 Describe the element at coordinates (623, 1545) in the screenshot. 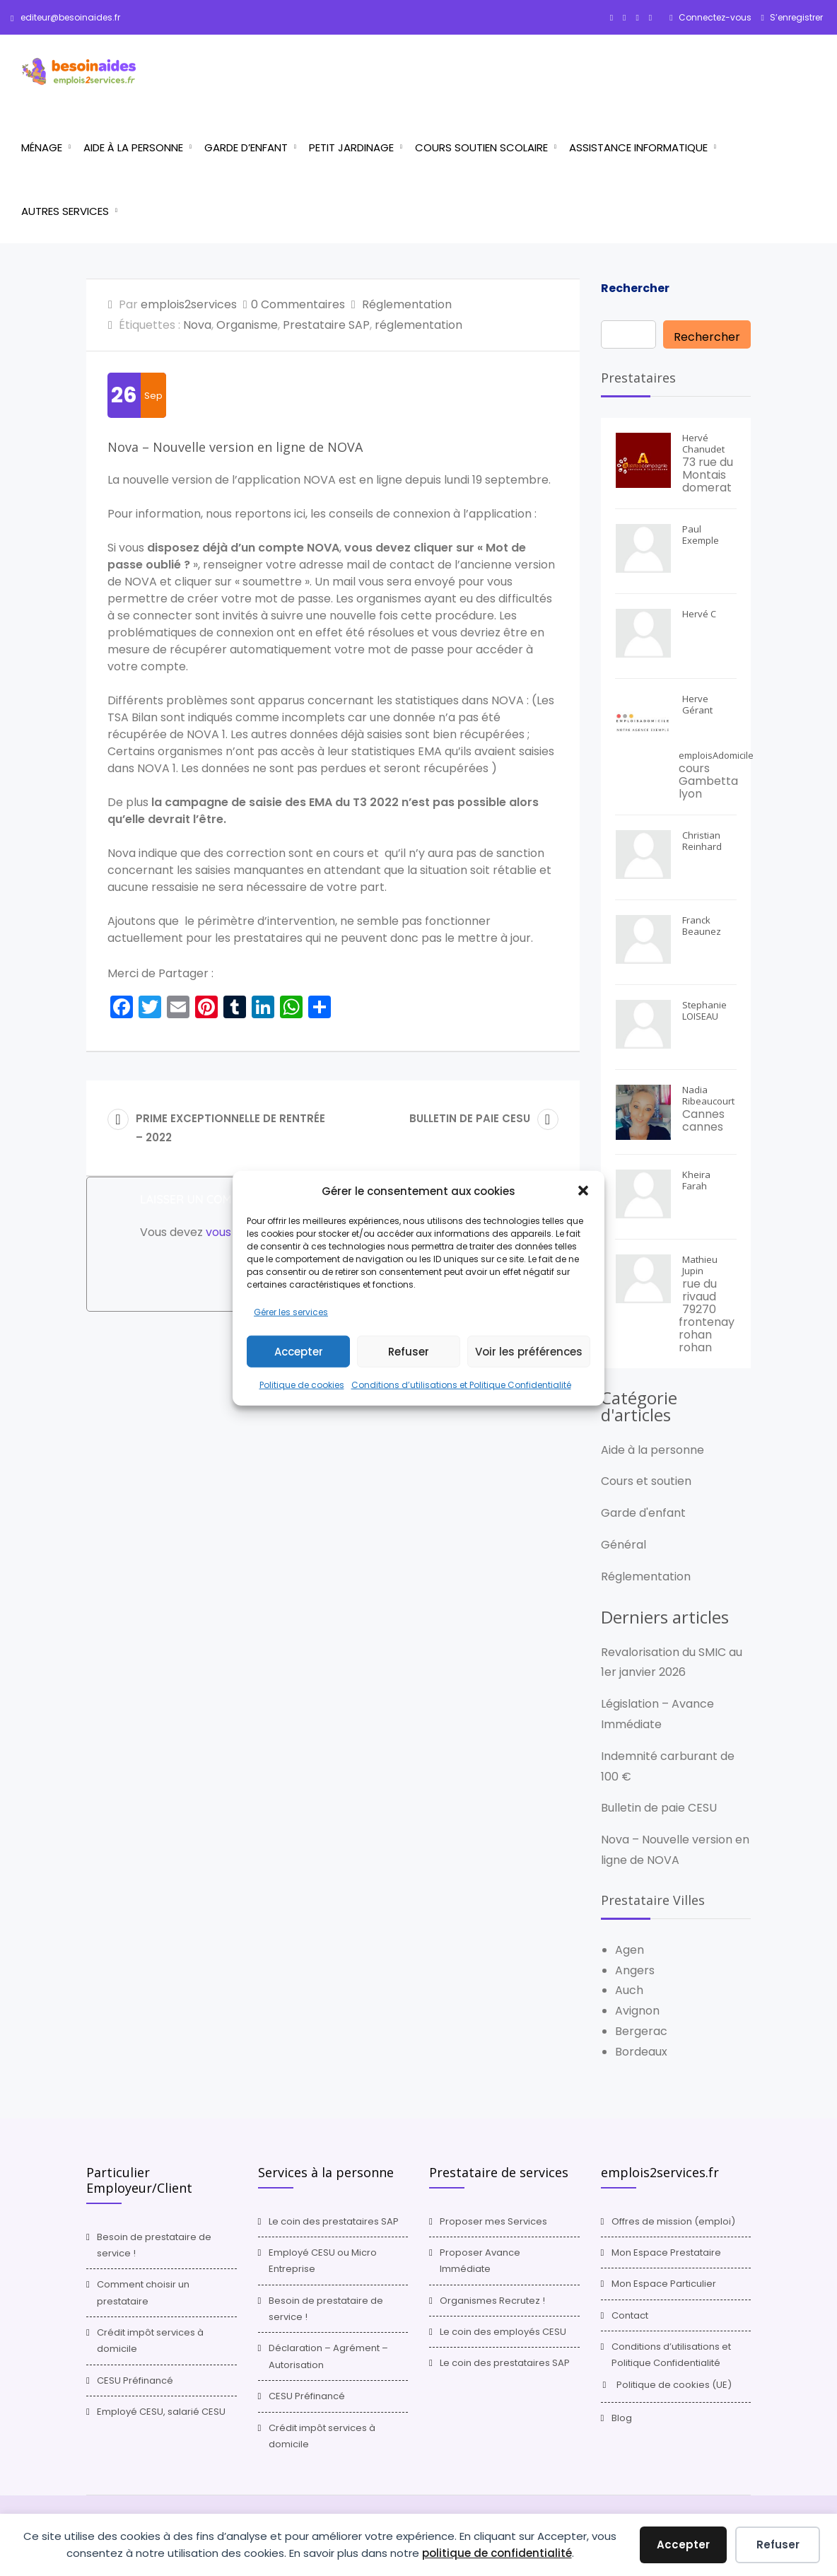

I see `Général` at that location.